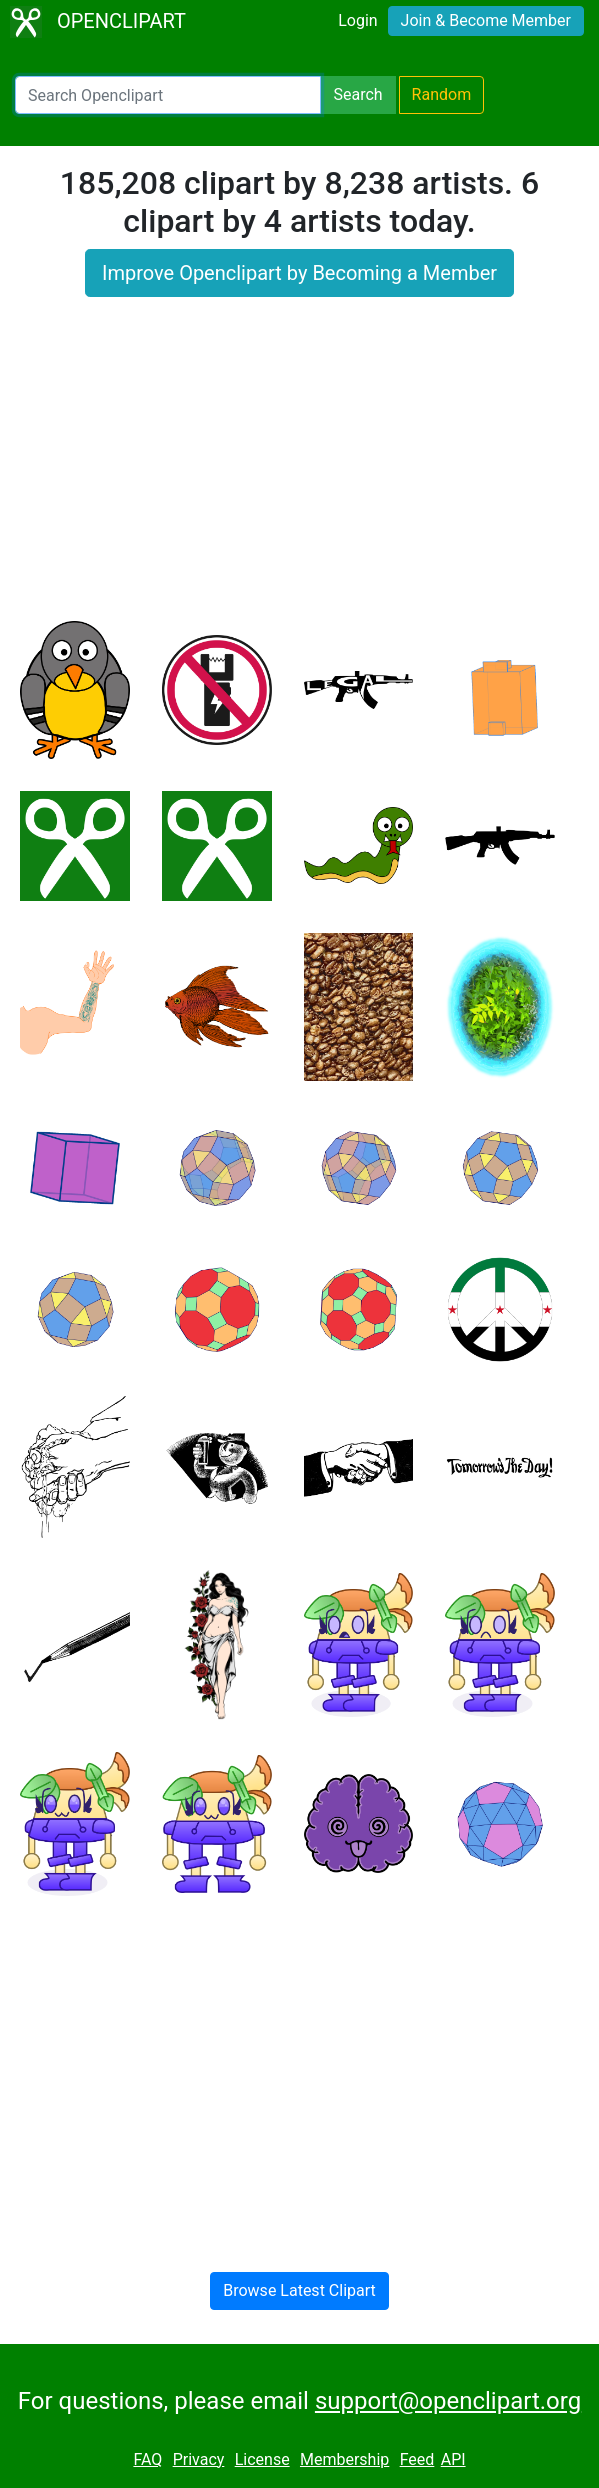  What do you see at coordinates (417, 2459) in the screenshot?
I see `Feed` at bounding box center [417, 2459].